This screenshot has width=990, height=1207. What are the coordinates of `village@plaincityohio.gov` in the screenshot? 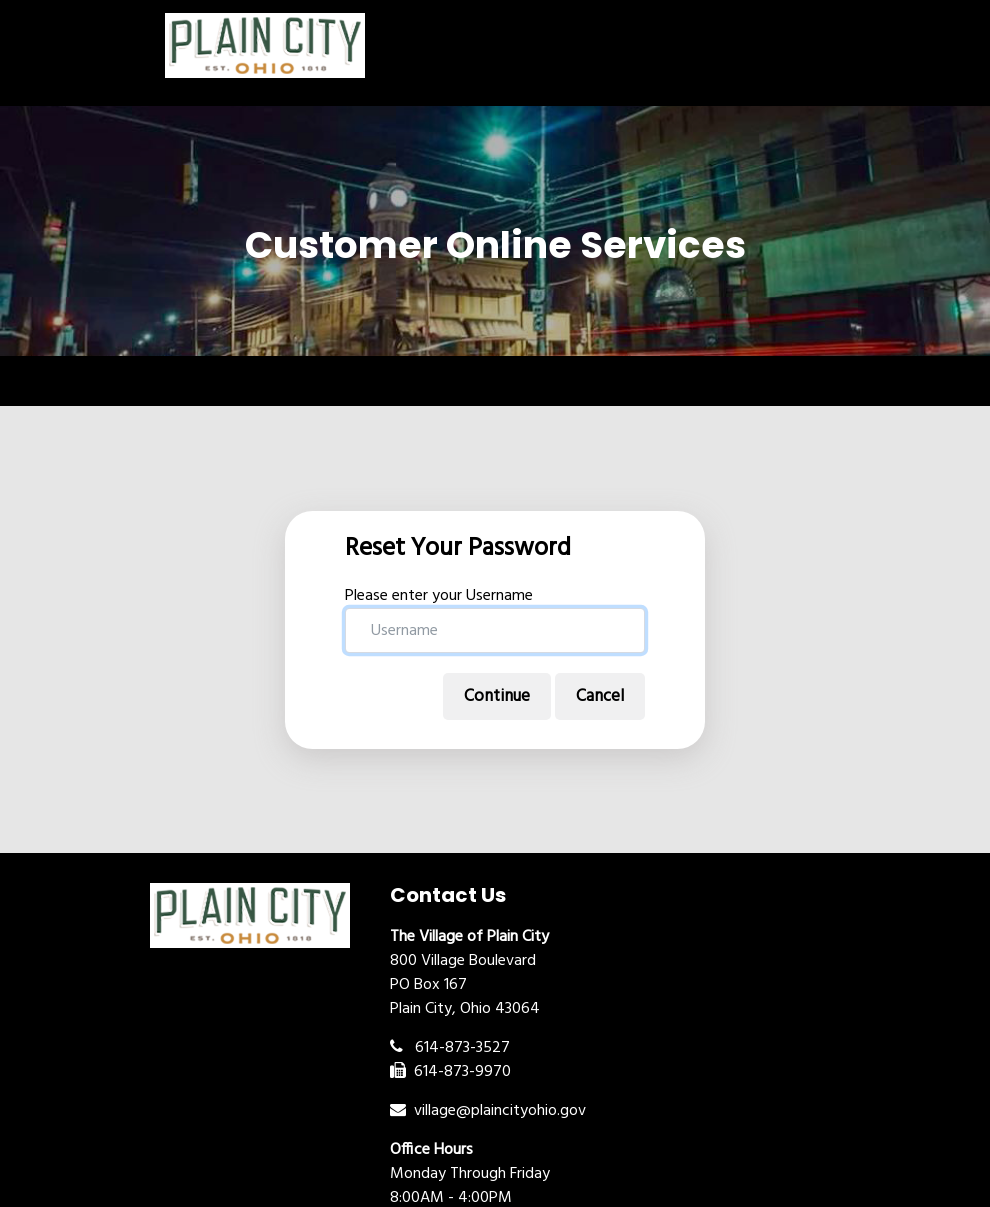 It's located at (488, 1111).